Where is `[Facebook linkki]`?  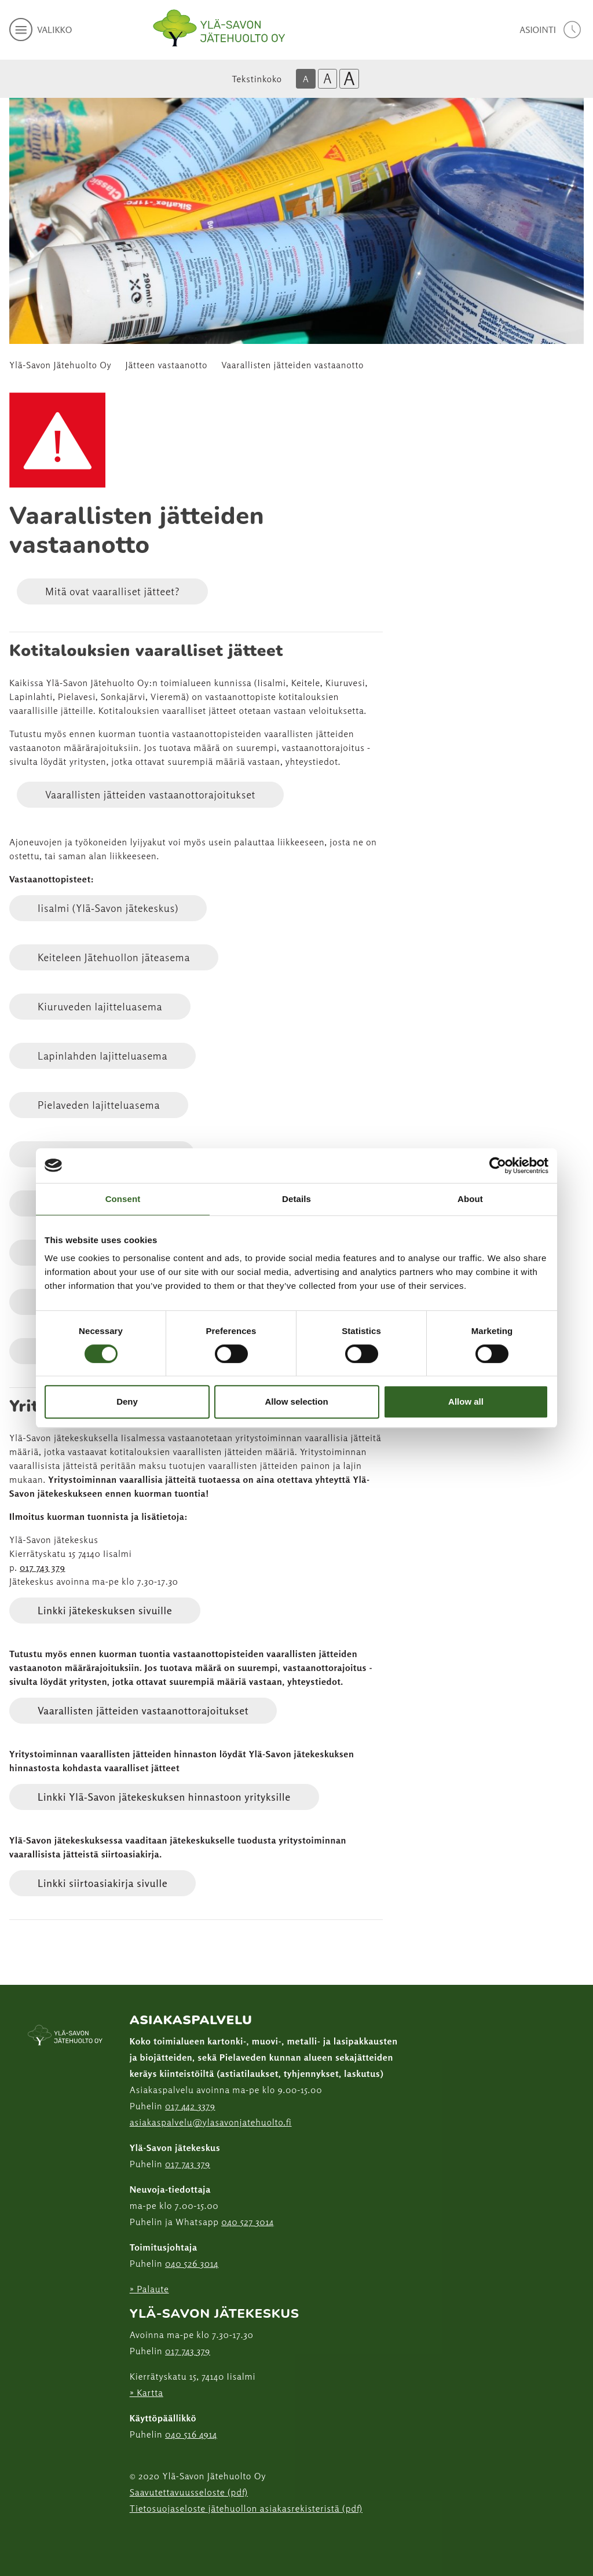 [Facebook linkki] is located at coordinates (125, 2537).